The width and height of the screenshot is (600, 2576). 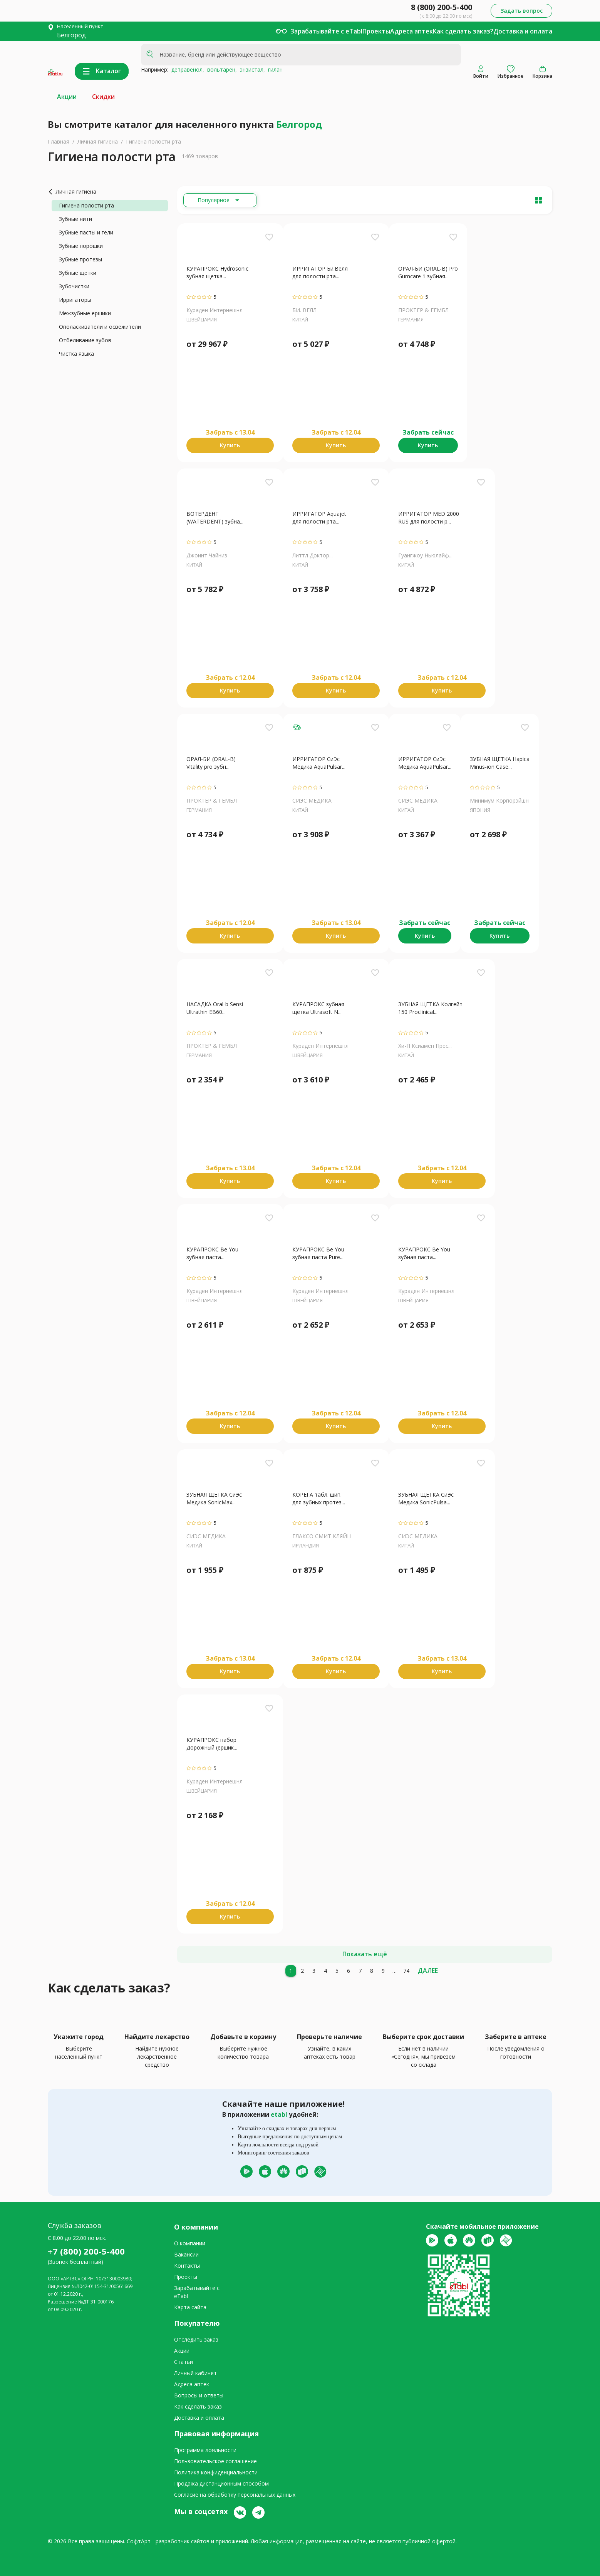 I want to click on [8], so click(x=371, y=1971).